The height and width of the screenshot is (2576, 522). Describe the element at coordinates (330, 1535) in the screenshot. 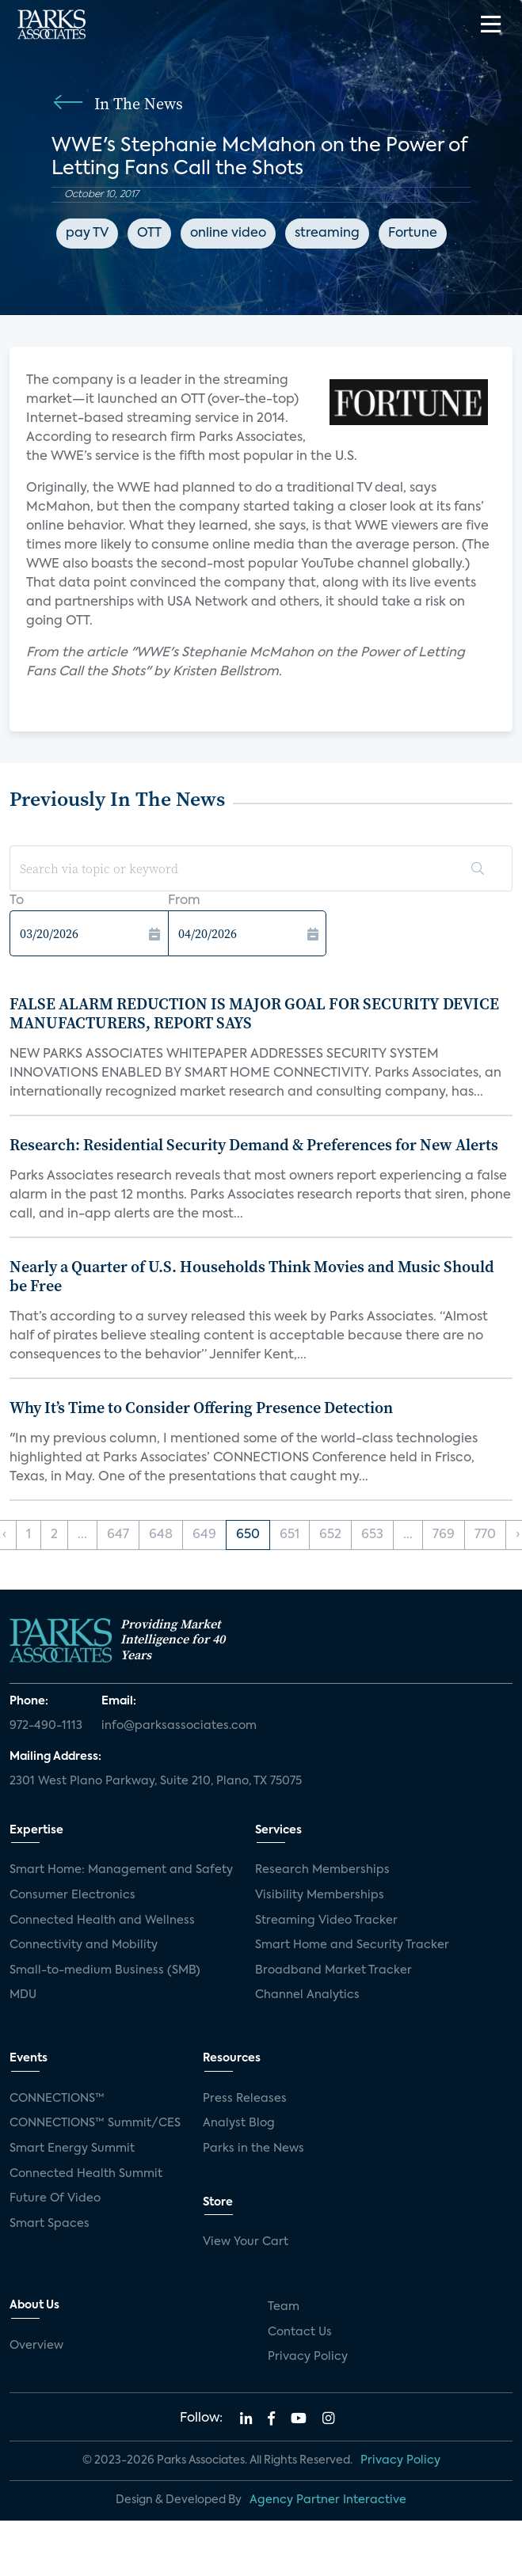

I see `652` at that location.